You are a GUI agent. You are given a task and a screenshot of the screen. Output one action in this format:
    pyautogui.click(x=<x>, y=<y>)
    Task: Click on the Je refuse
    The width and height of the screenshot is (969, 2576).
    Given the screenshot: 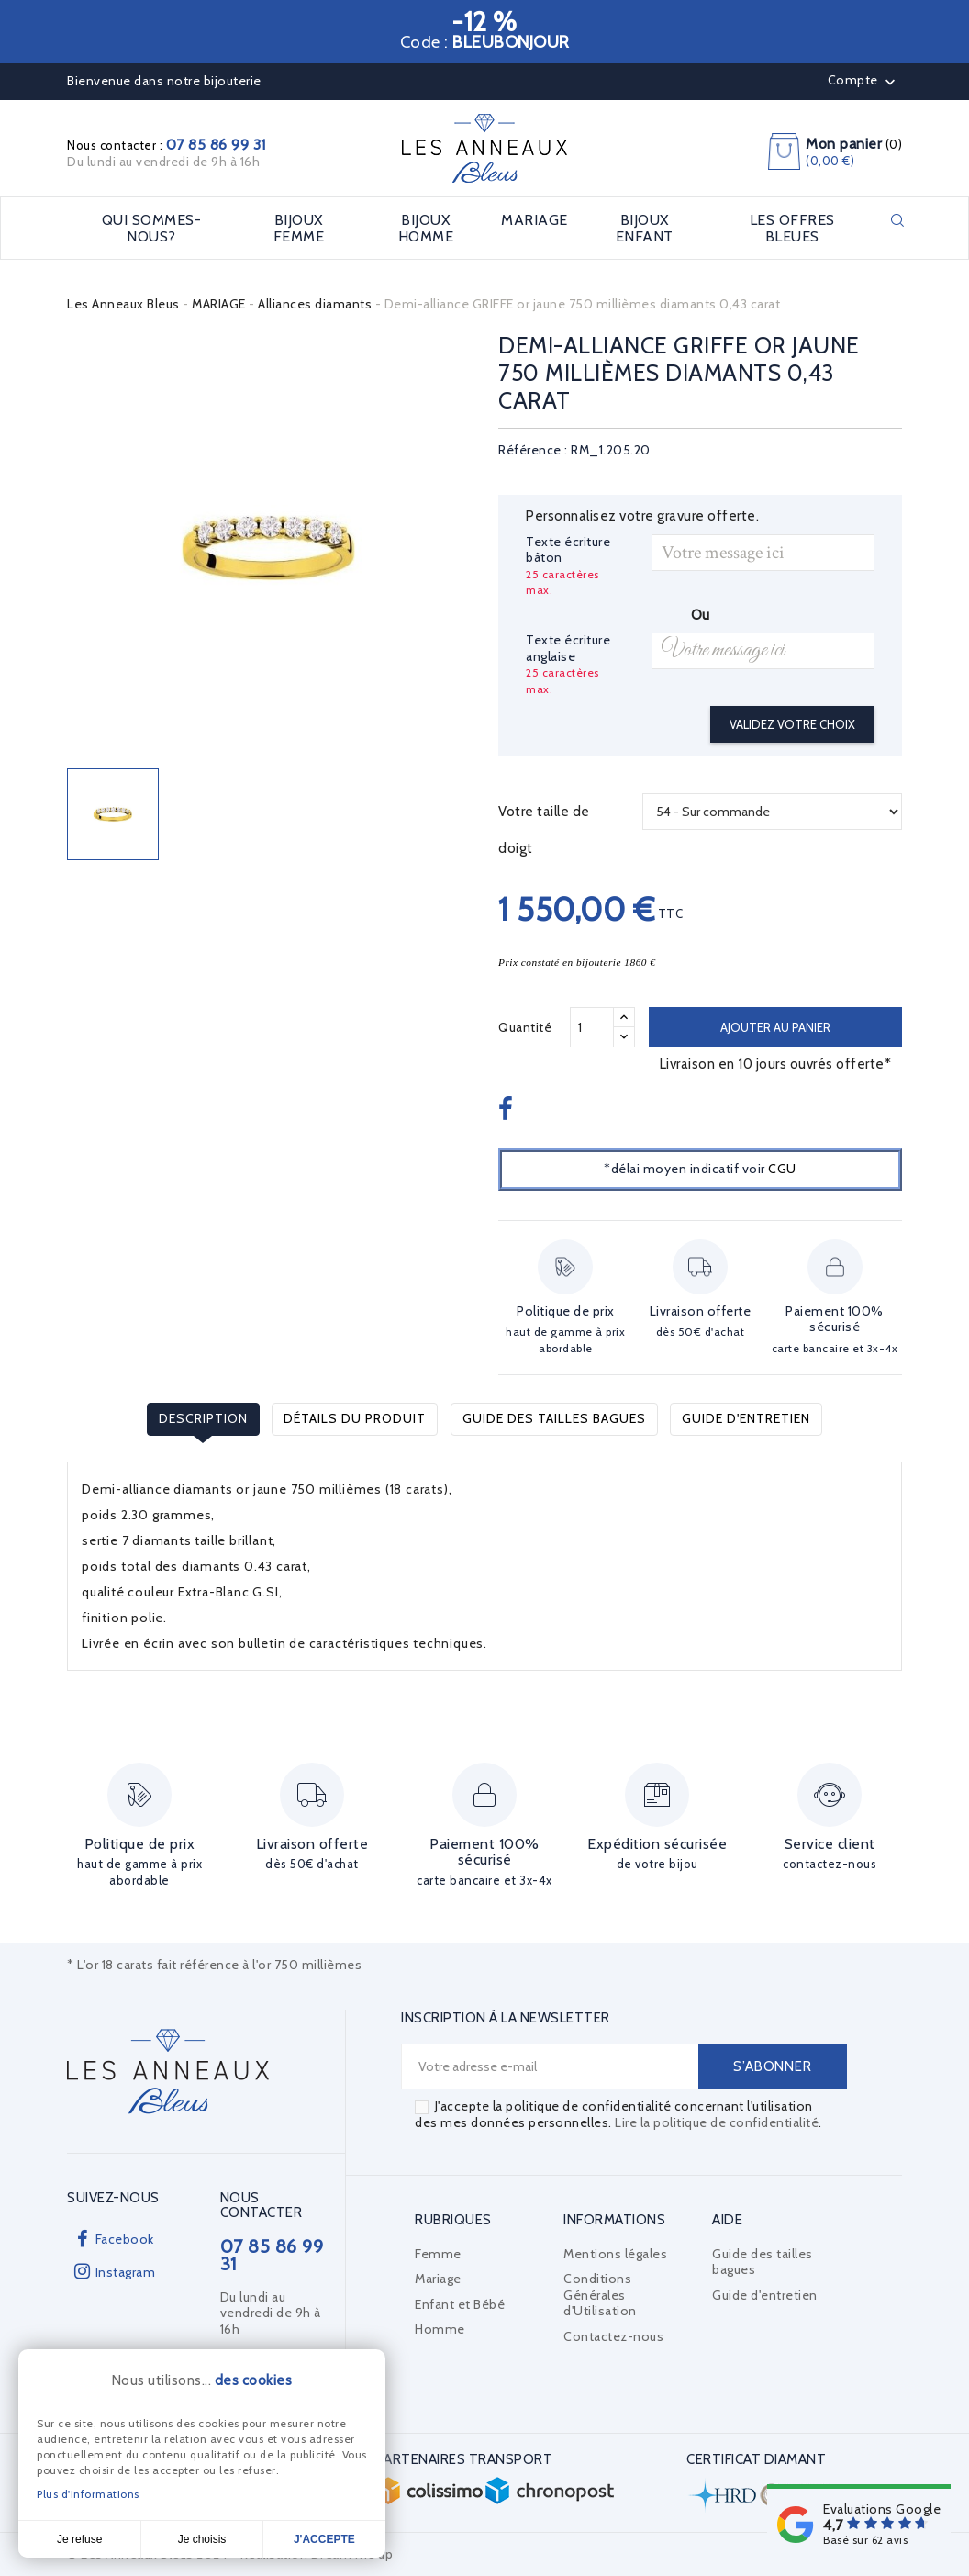 What is the action you would take?
    pyautogui.click(x=79, y=2539)
    